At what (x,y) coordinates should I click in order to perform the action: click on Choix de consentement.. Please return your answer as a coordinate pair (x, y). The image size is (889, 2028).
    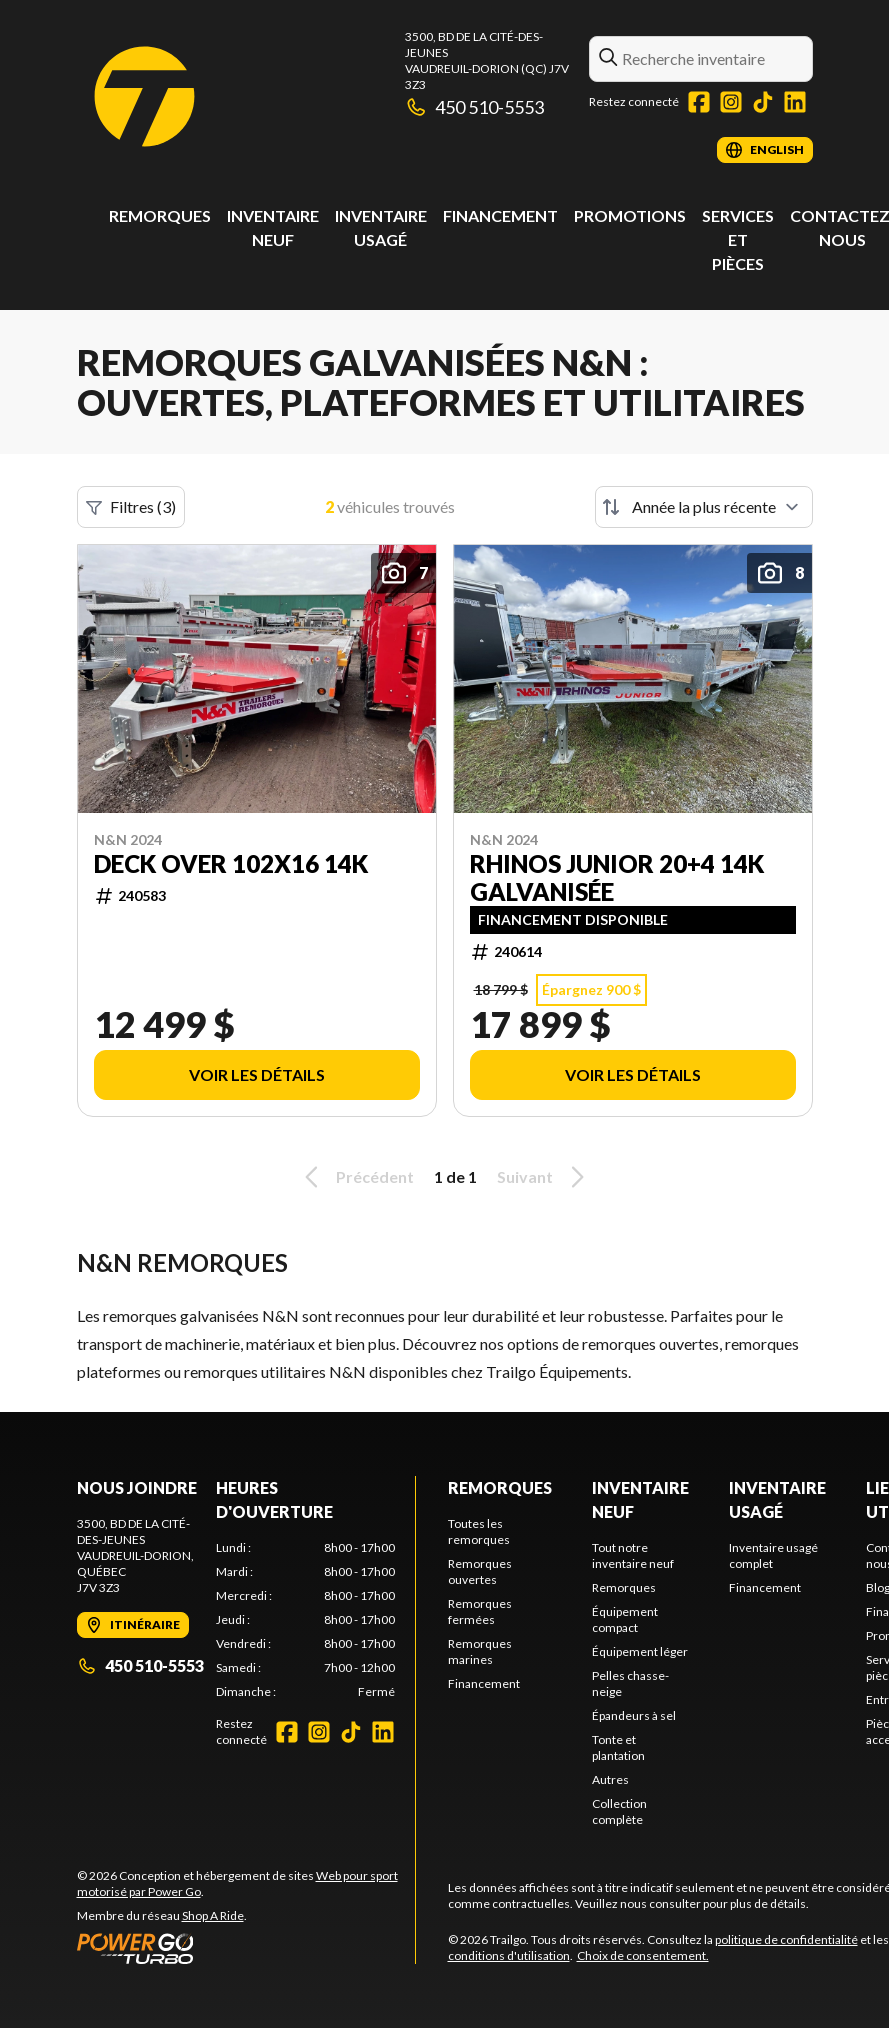
    Looking at the image, I should click on (643, 1955).